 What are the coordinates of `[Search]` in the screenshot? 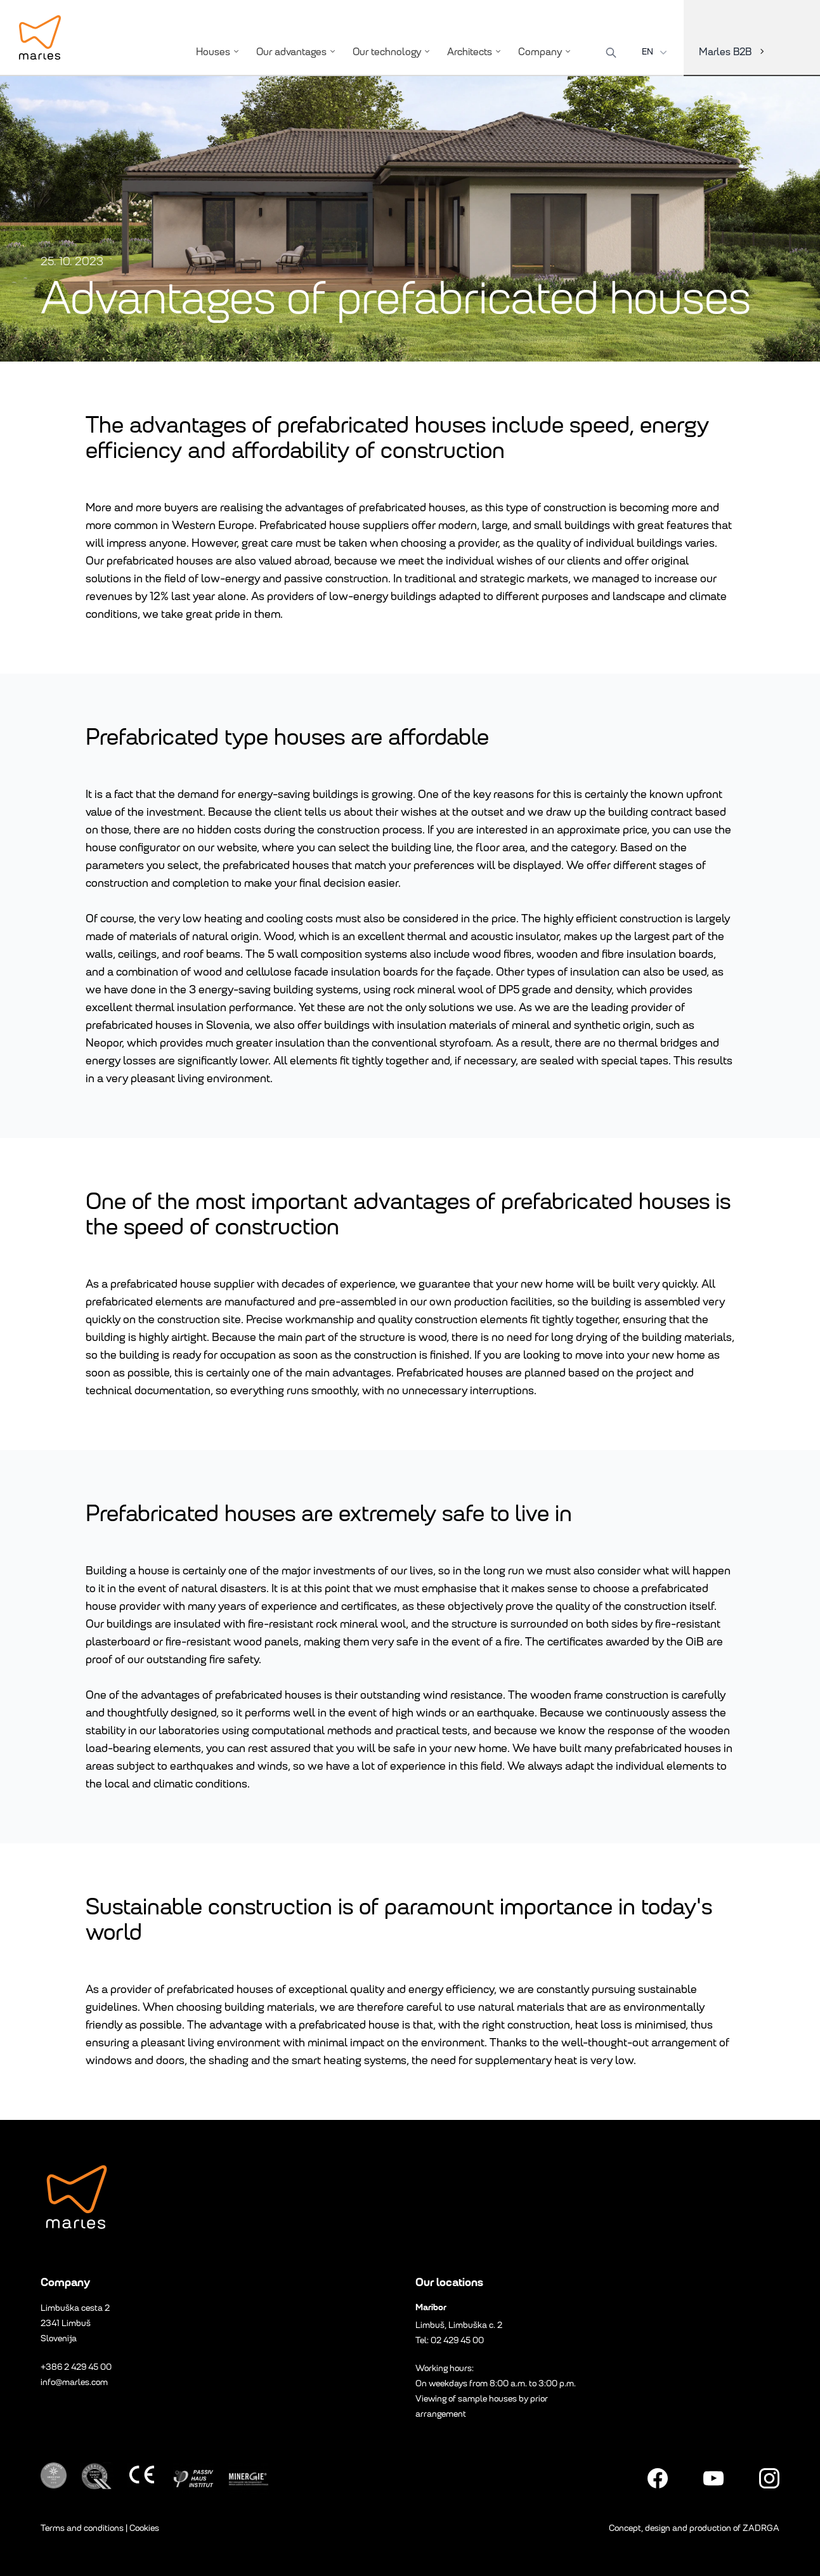 It's located at (611, 52).